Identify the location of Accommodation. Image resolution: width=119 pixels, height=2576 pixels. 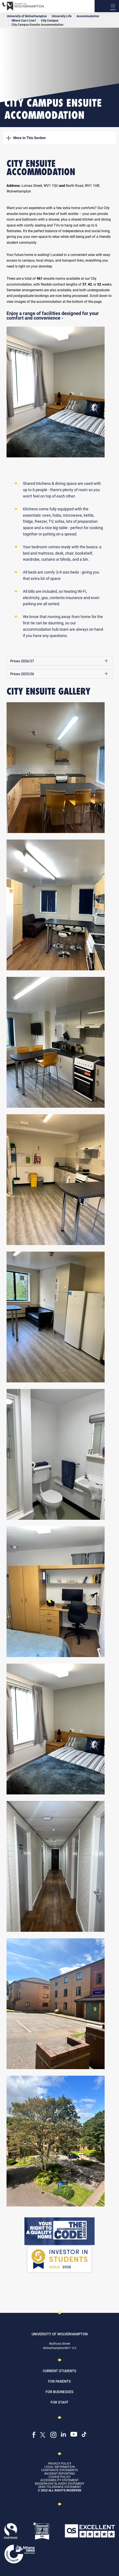
(87, 16).